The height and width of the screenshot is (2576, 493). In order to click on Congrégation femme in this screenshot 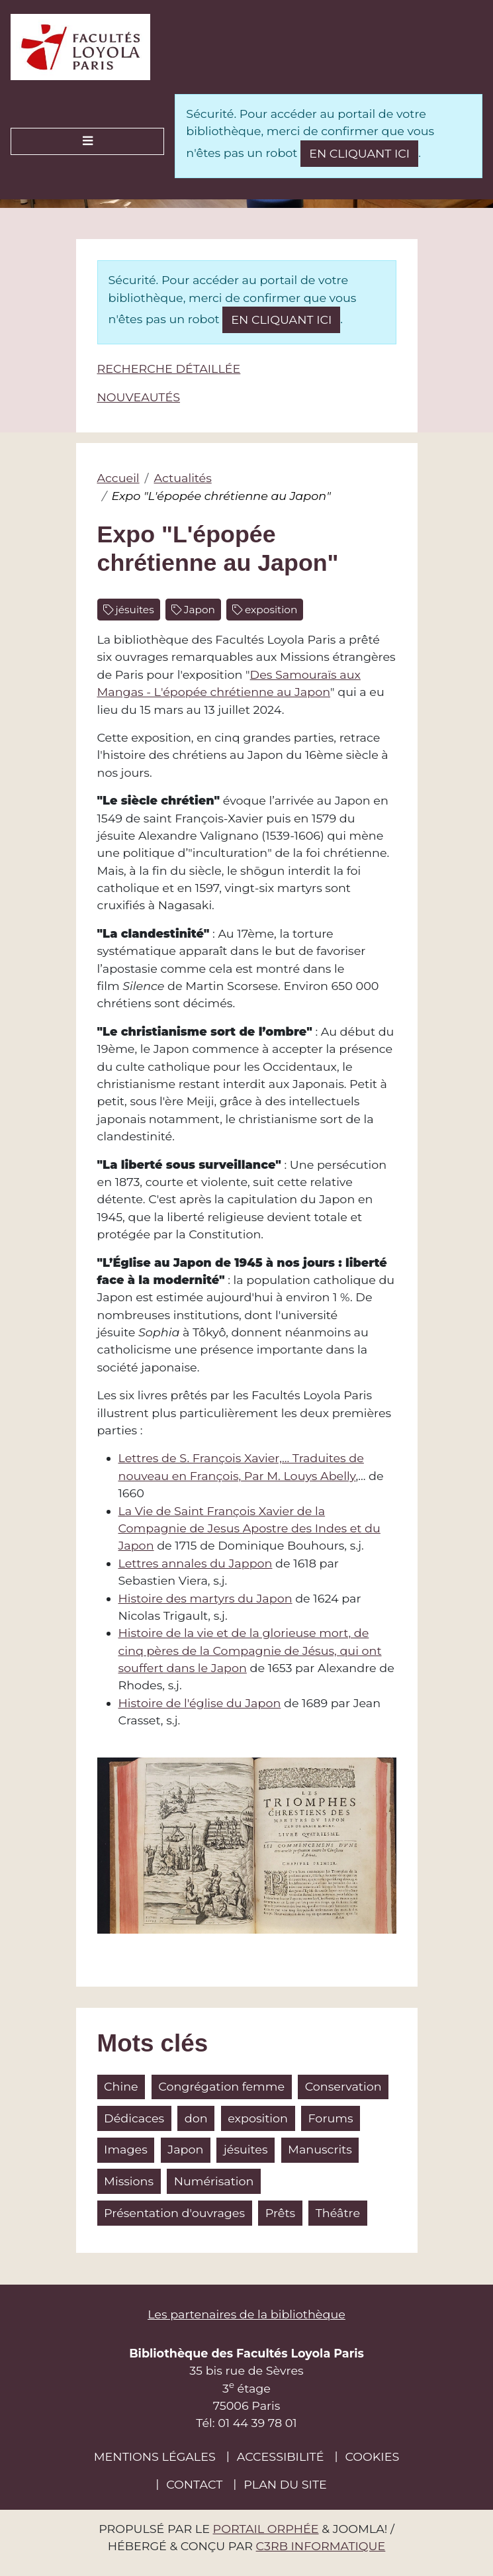, I will do `click(221, 2086)`.